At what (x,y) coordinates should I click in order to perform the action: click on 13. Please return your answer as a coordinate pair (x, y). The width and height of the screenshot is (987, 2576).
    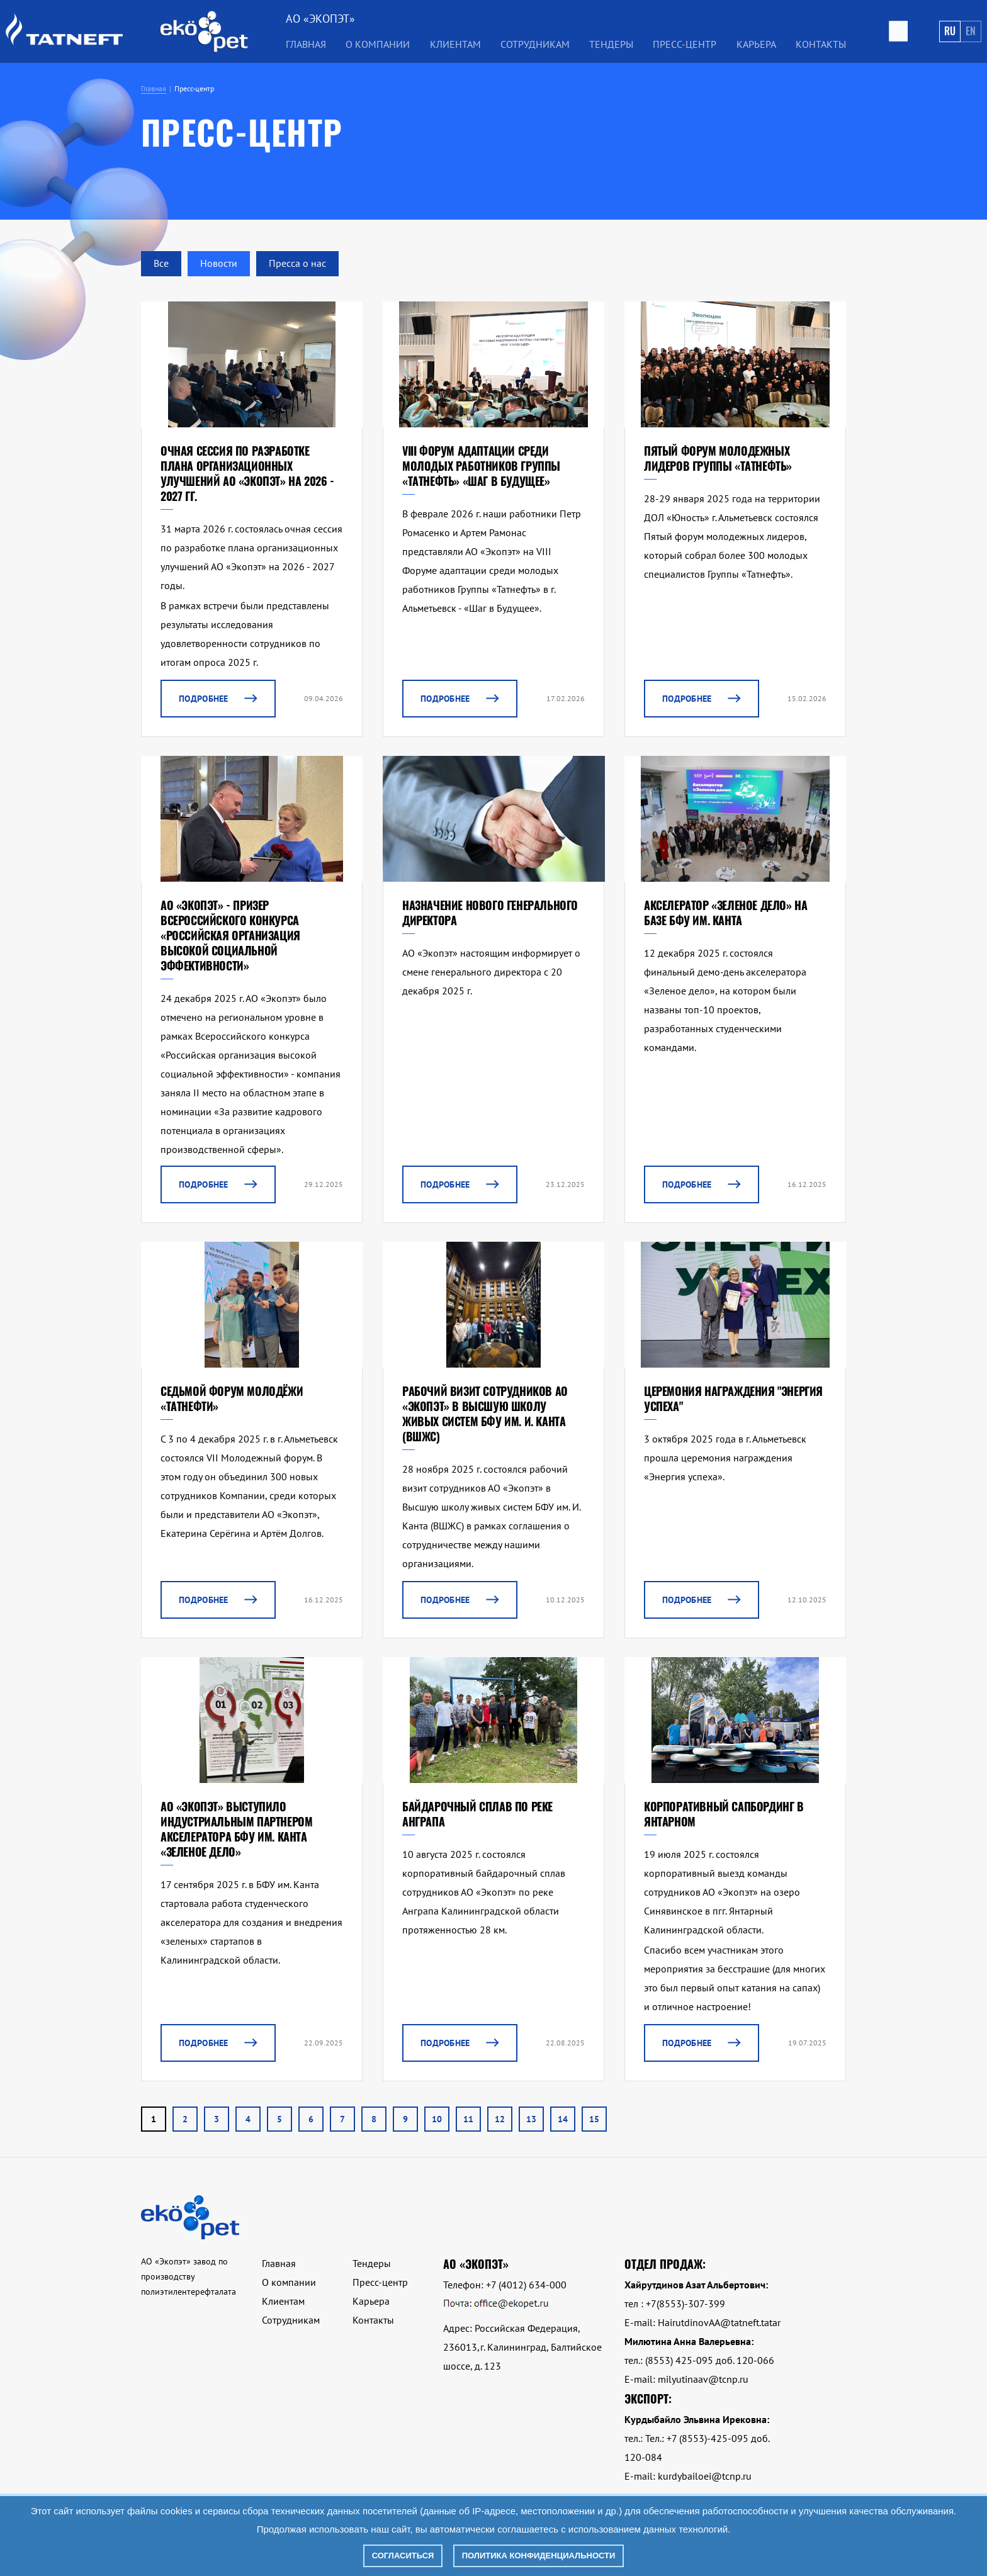
    Looking at the image, I should click on (531, 2119).